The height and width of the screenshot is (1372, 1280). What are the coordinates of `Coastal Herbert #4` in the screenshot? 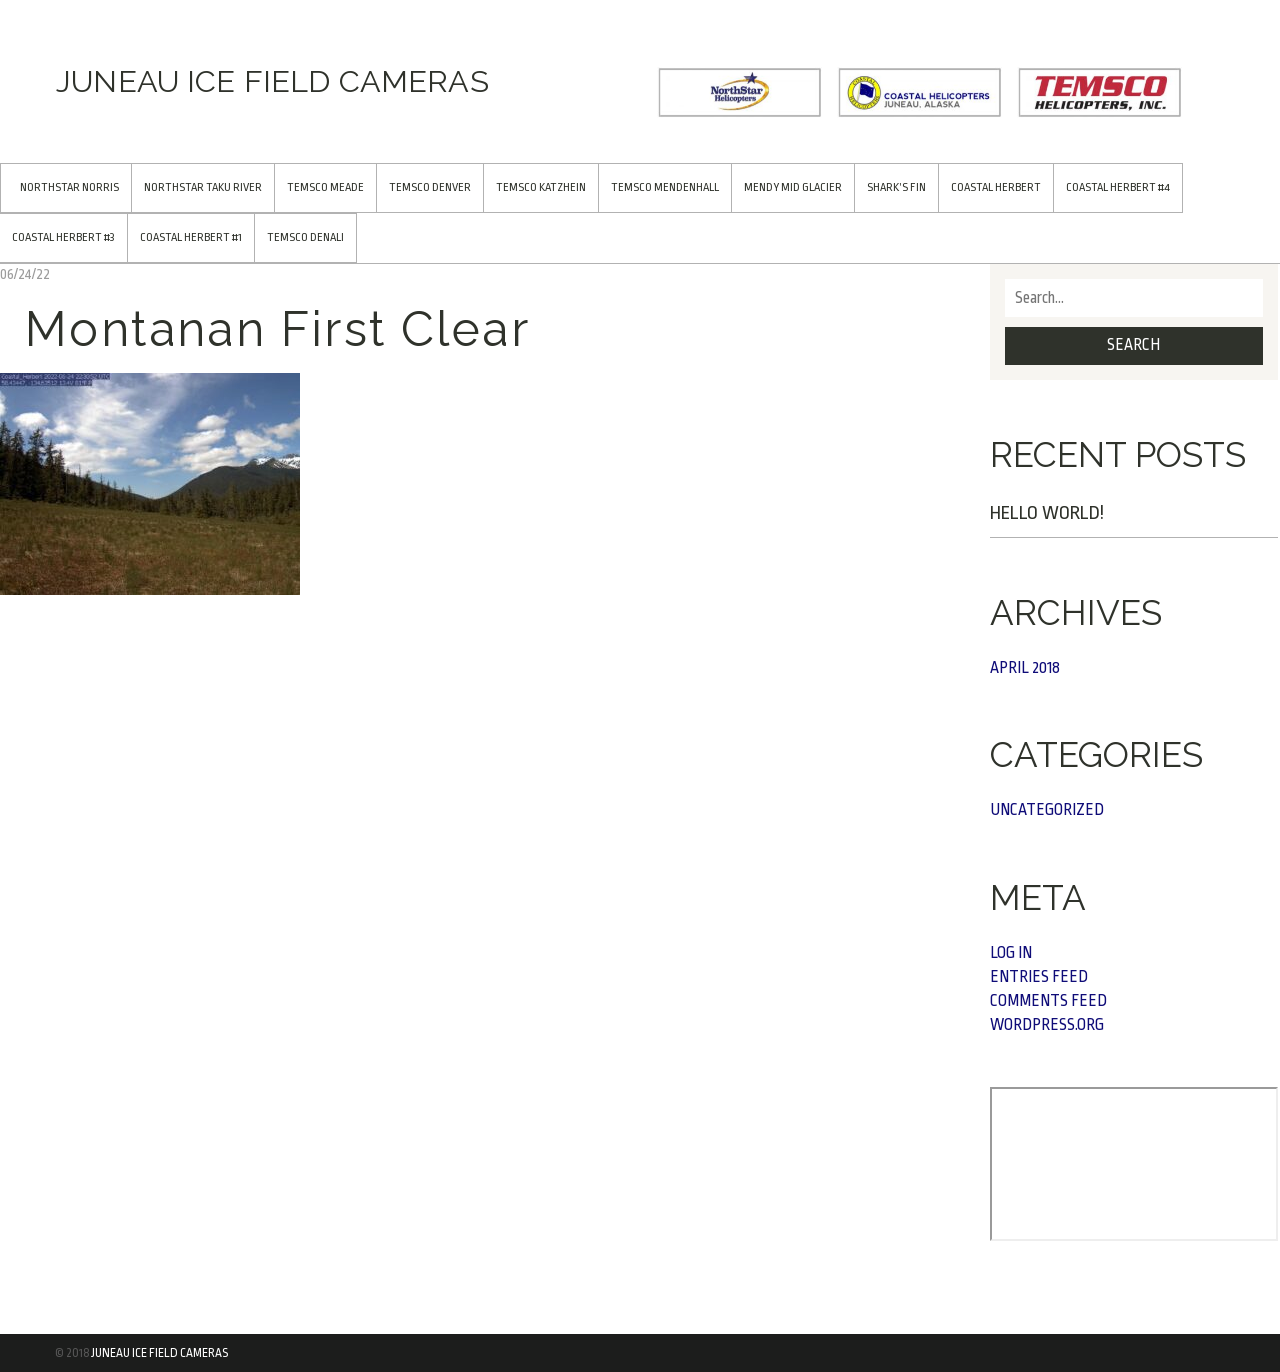 It's located at (1118, 187).